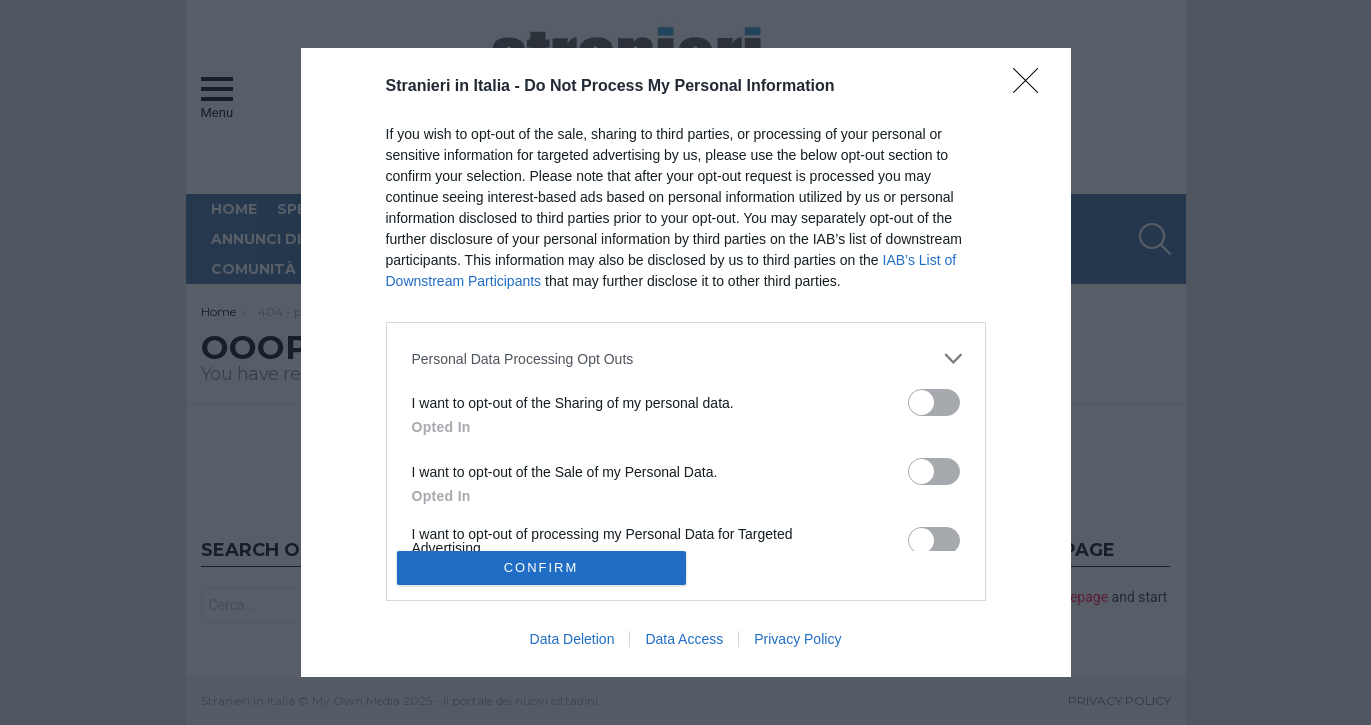 The image size is (1371, 725). I want to click on Data Deletion, so click(572, 639).